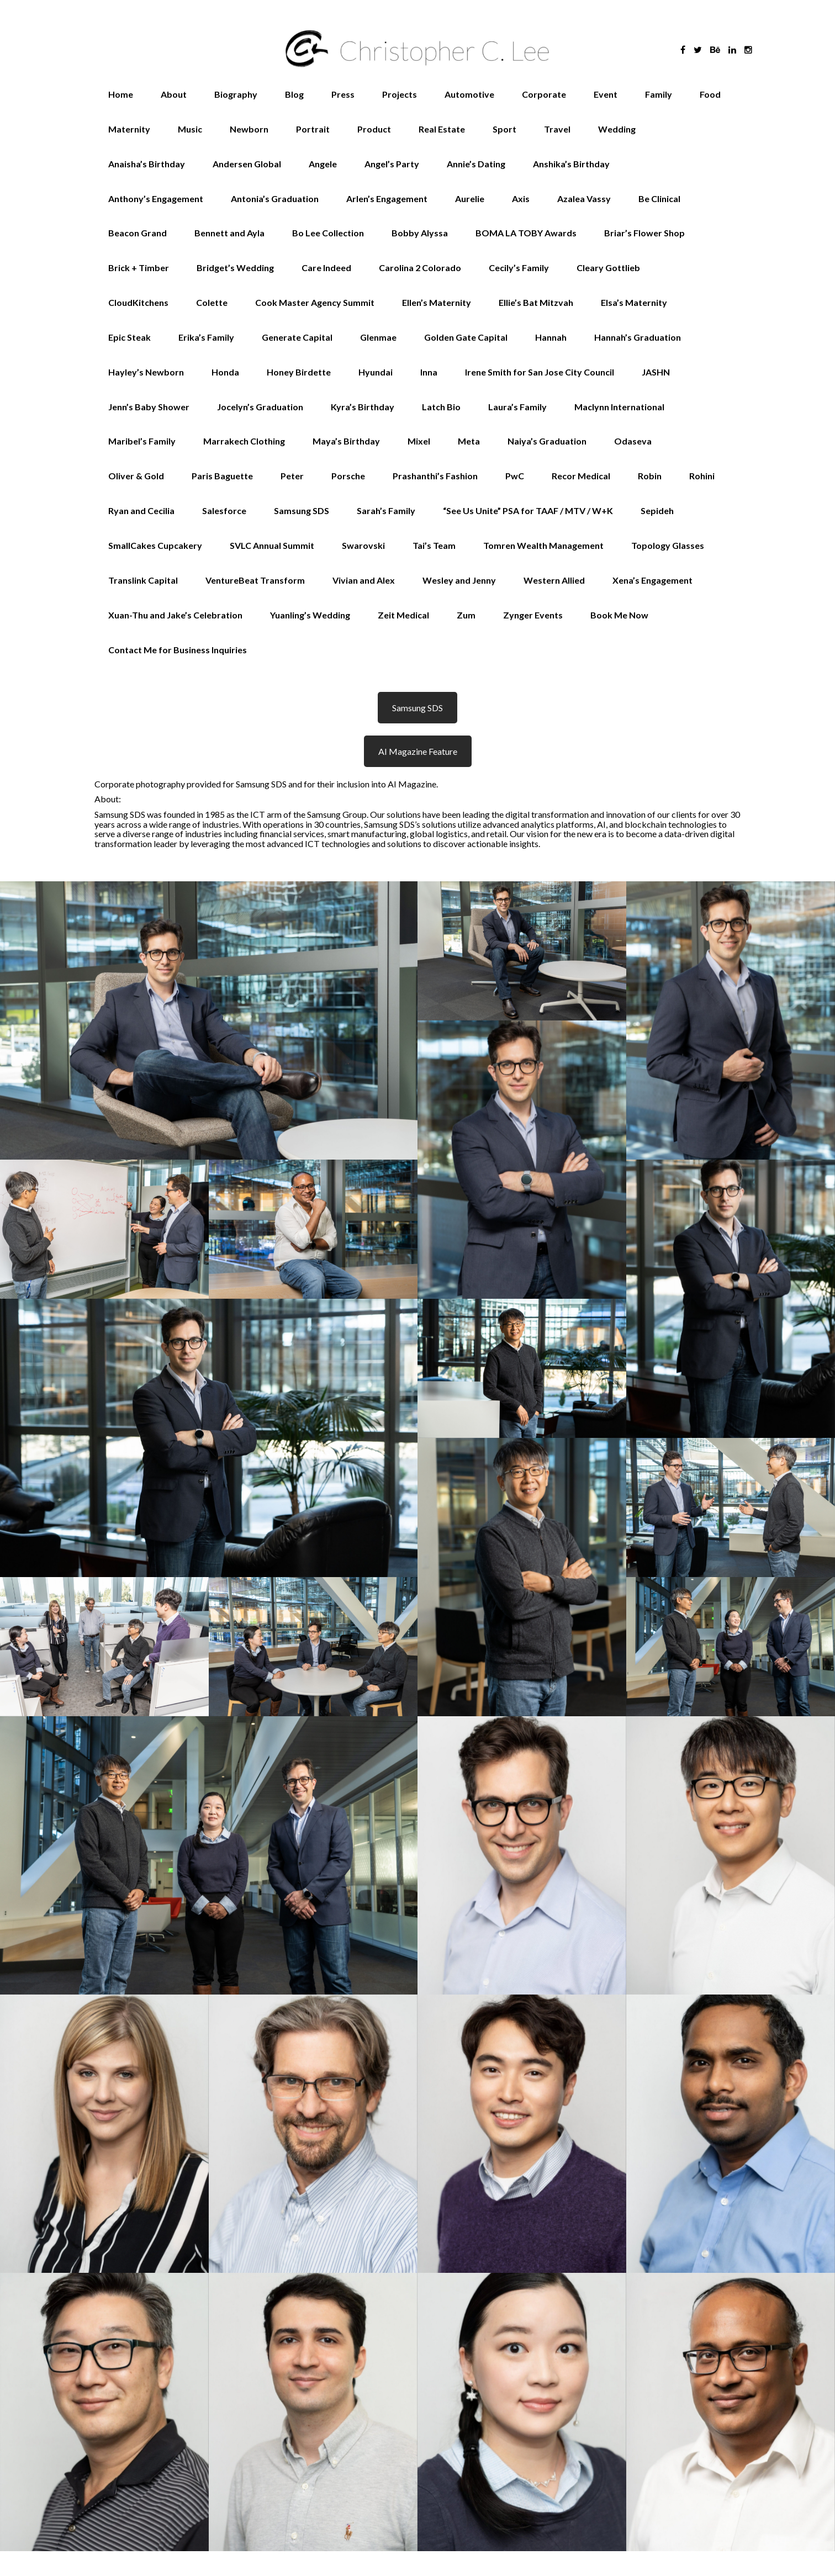 This screenshot has width=835, height=2576. Describe the element at coordinates (326, 267) in the screenshot. I see `Care Indeed` at that location.